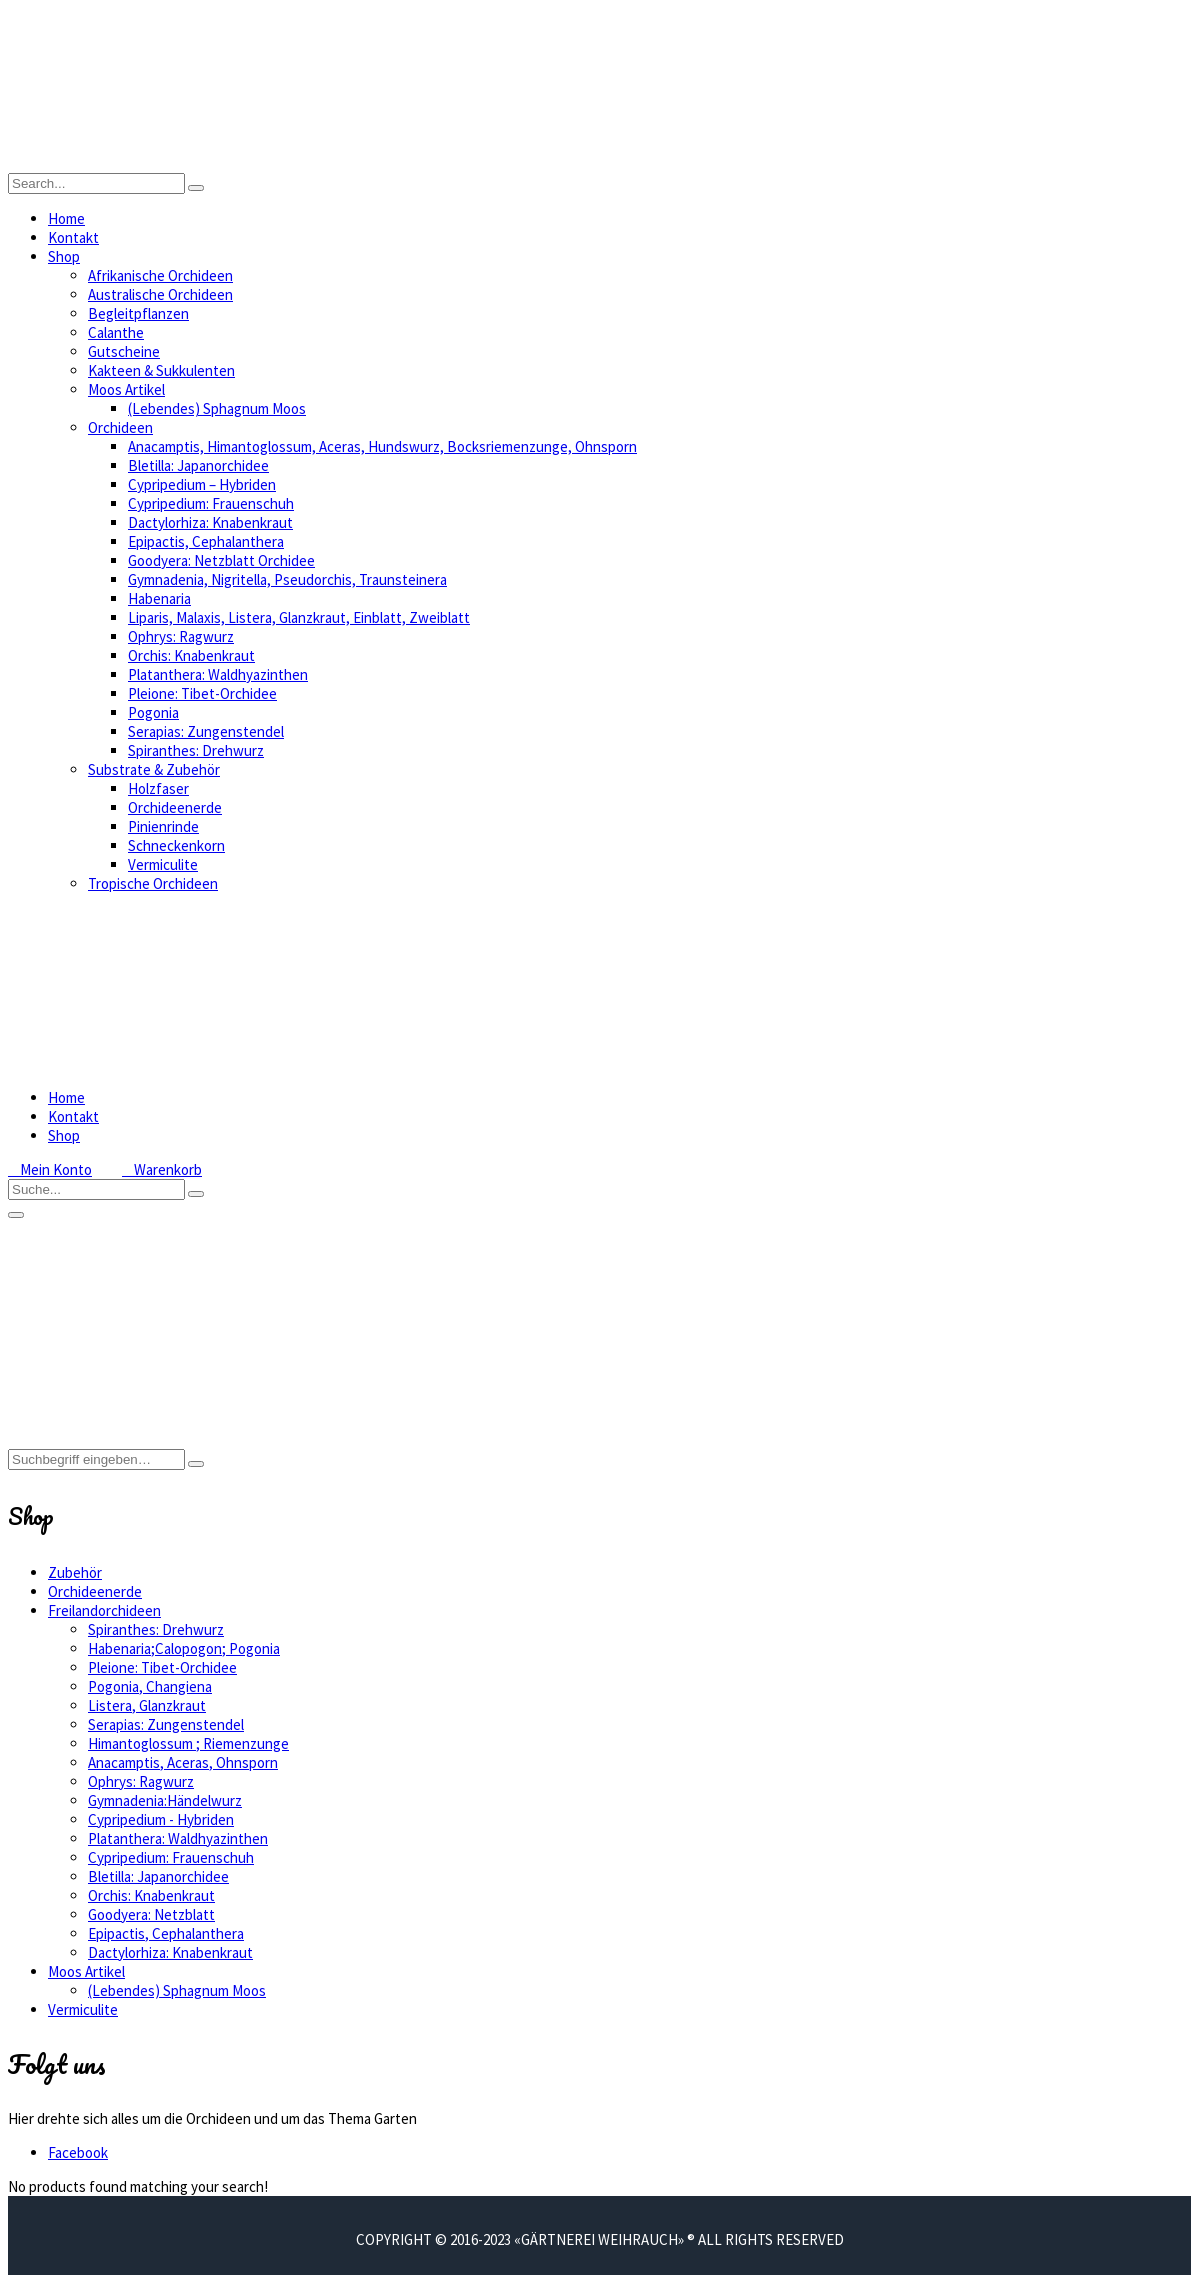 This screenshot has width=1199, height=2283. Describe the element at coordinates (50, 1169) in the screenshot. I see `Mein Konto` at that location.